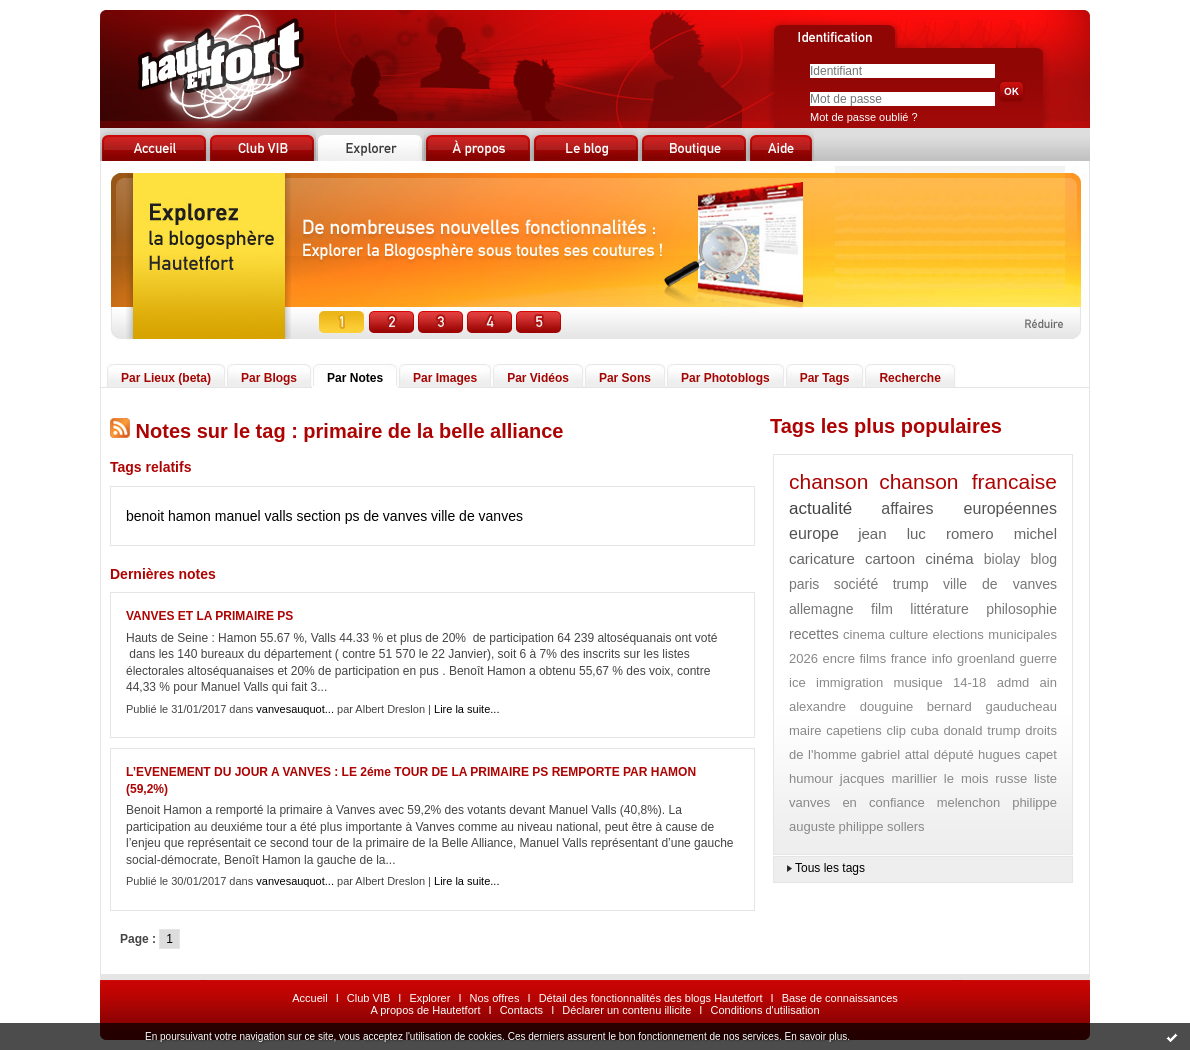 This screenshot has width=1190, height=1050. Describe the element at coordinates (854, 730) in the screenshot. I see `capetiens` at that location.